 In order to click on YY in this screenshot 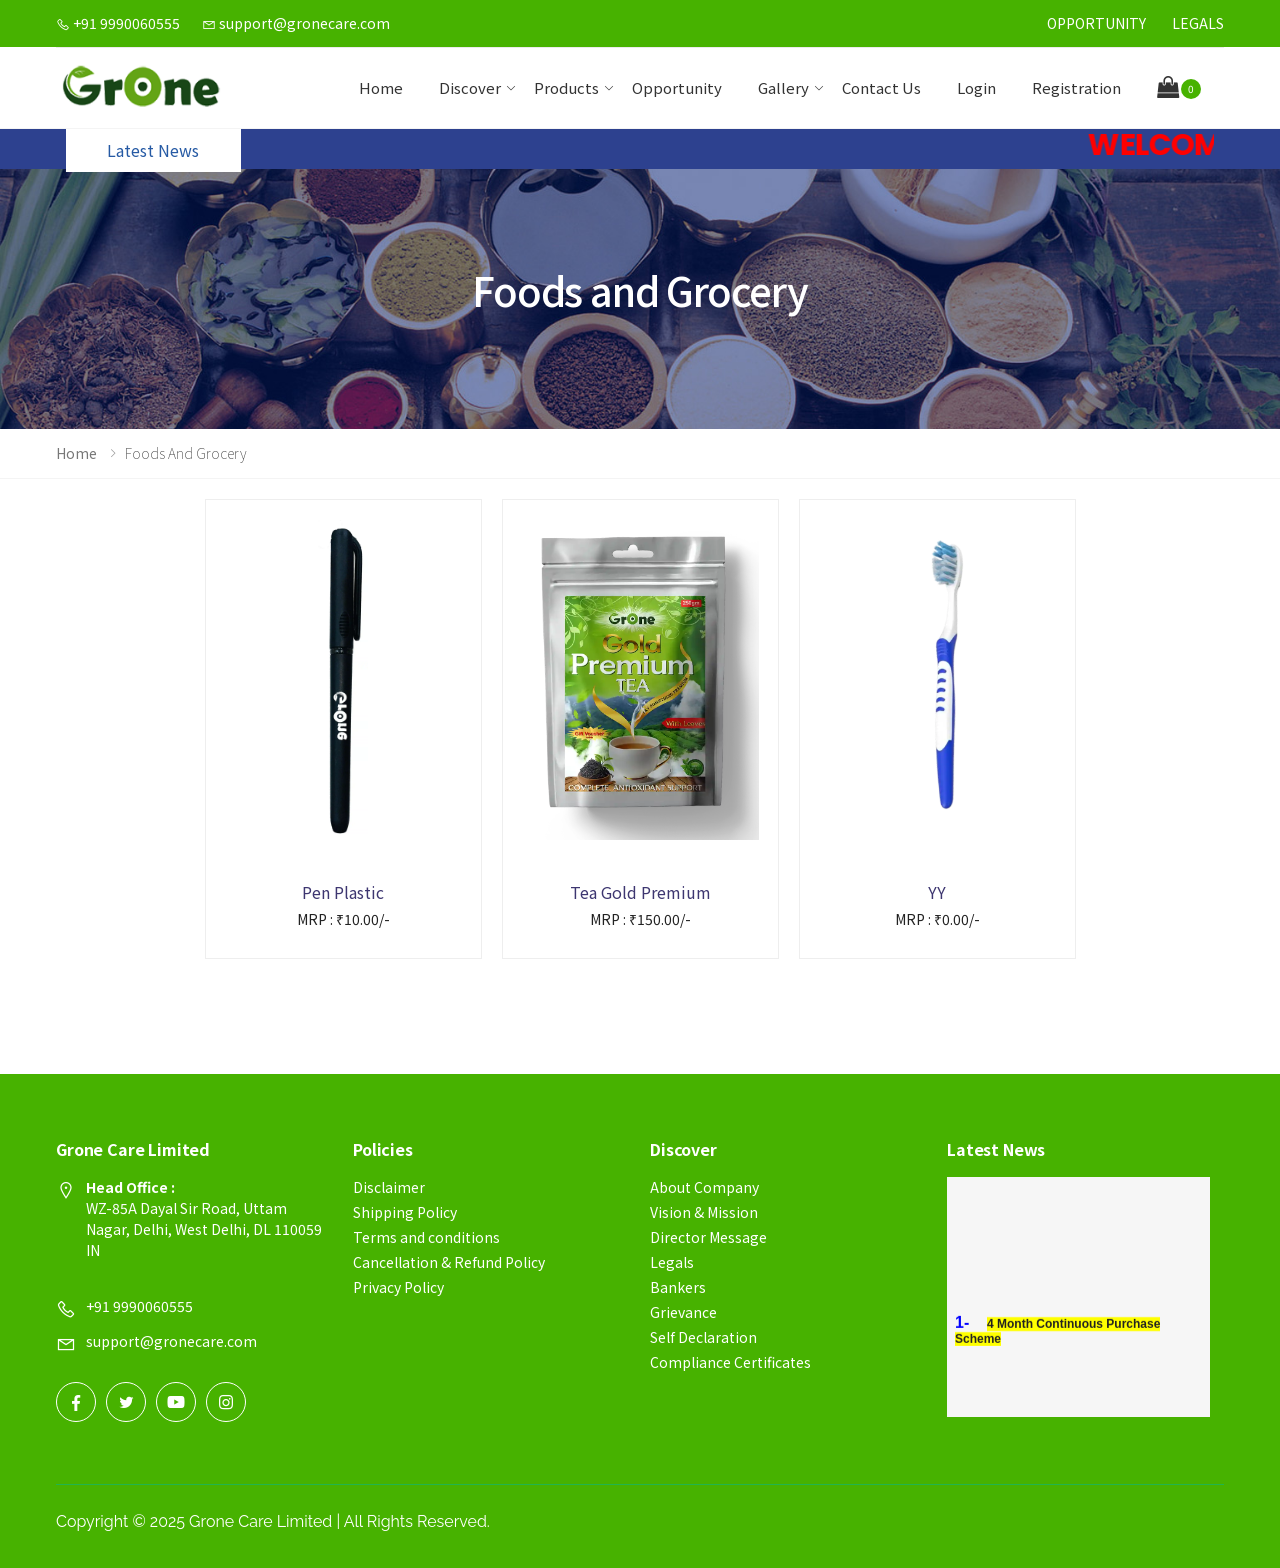, I will do `click(937, 892)`.